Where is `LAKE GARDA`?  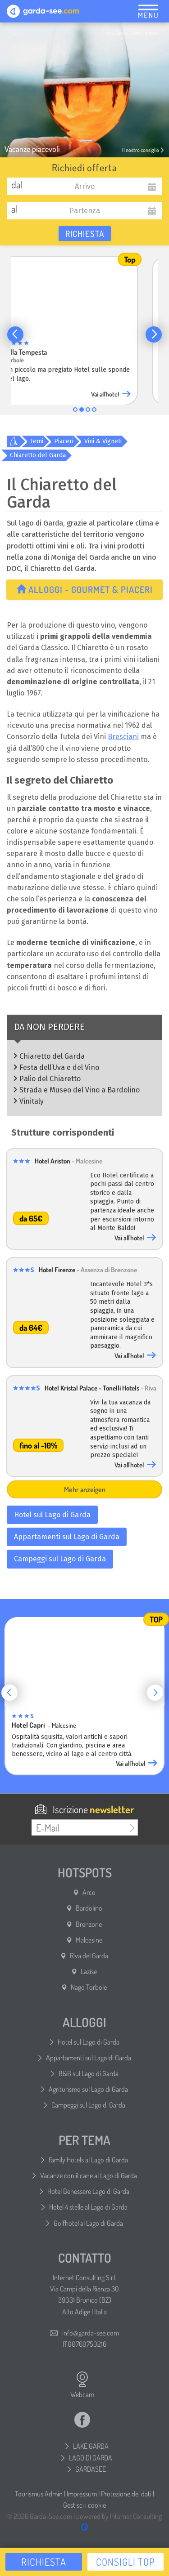 LAKE GARDA is located at coordinates (91, 2446).